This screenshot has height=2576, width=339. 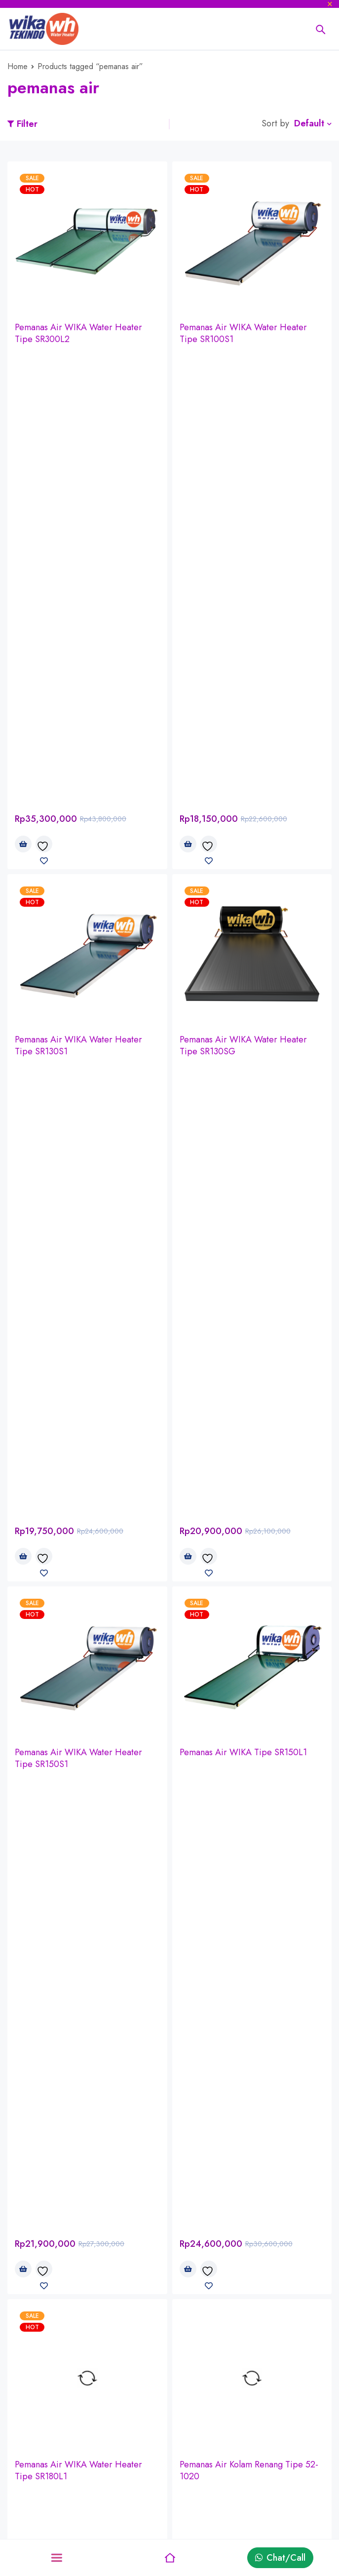 I want to click on Privacy Policy, so click(x=33, y=2490).